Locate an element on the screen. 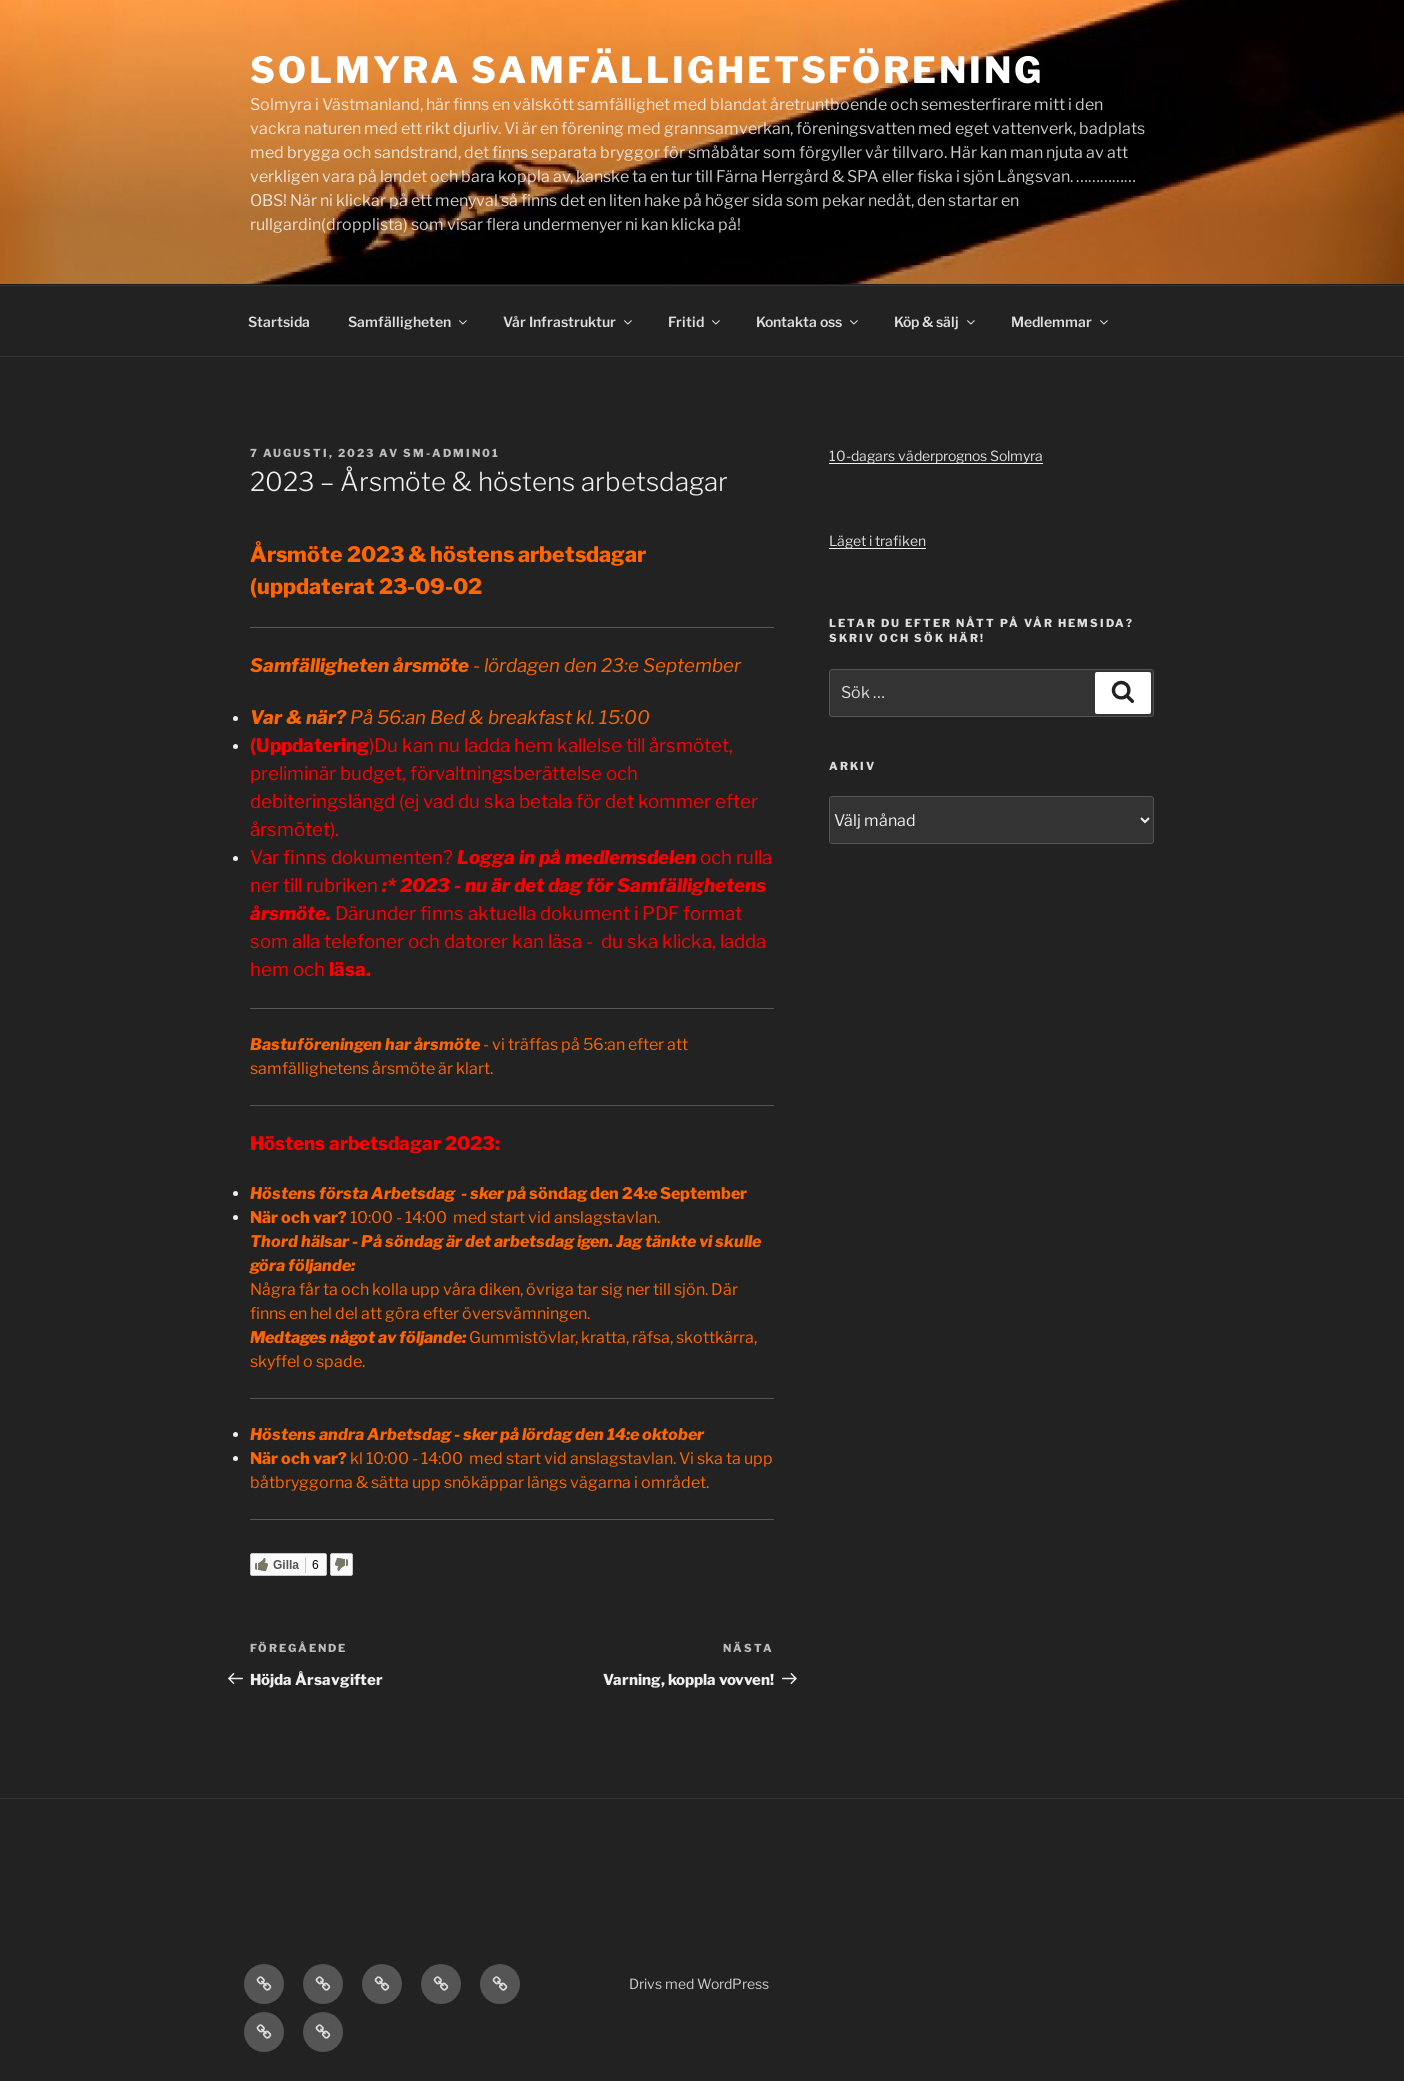 The height and width of the screenshot is (2081, 1404). SM-admin01 is located at coordinates (451, 453).